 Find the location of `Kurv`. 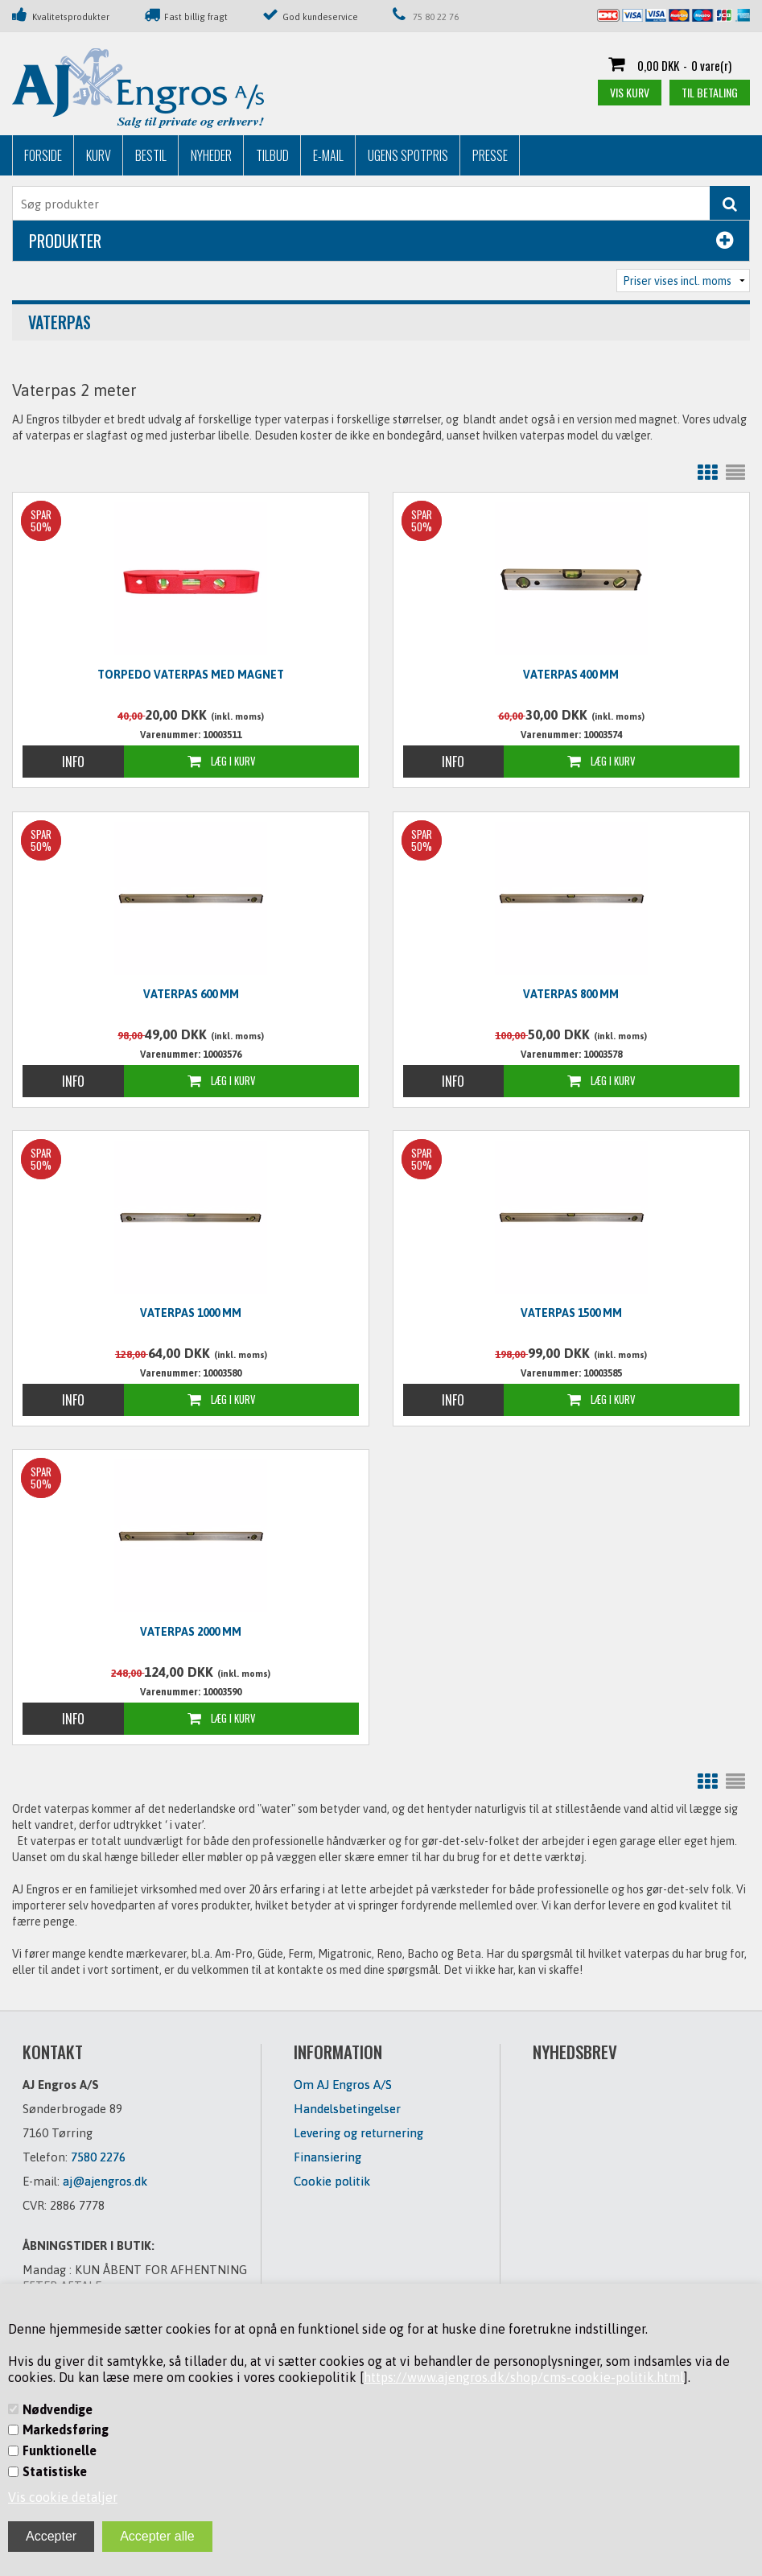

Kurv is located at coordinates (98, 155).